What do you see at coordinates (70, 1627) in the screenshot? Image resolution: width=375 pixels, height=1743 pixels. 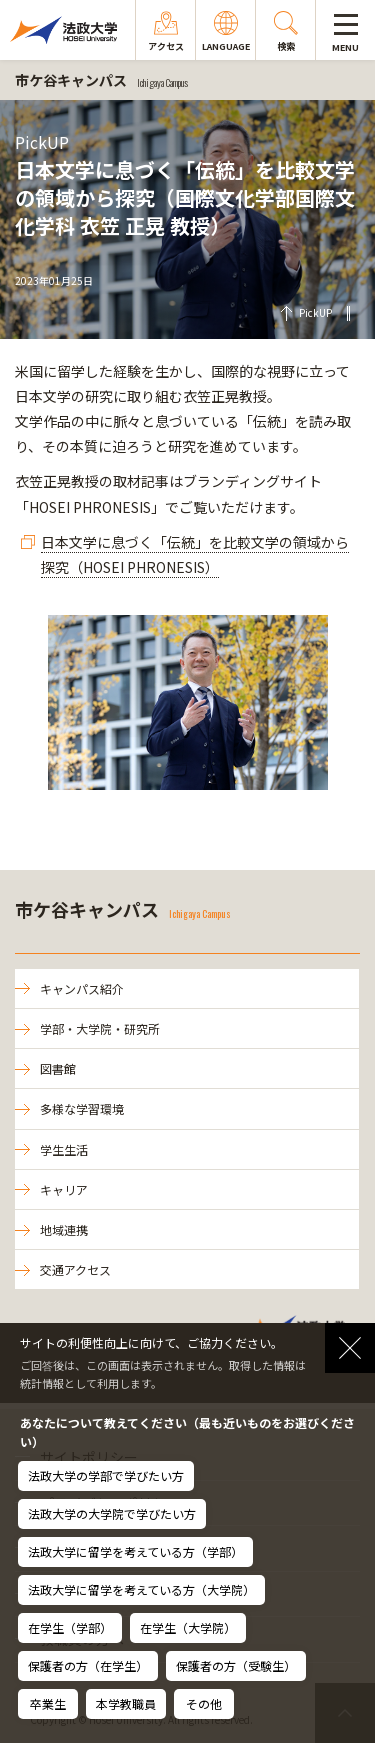 I see `在学生（学部）` at bounding box center [70, 1627].